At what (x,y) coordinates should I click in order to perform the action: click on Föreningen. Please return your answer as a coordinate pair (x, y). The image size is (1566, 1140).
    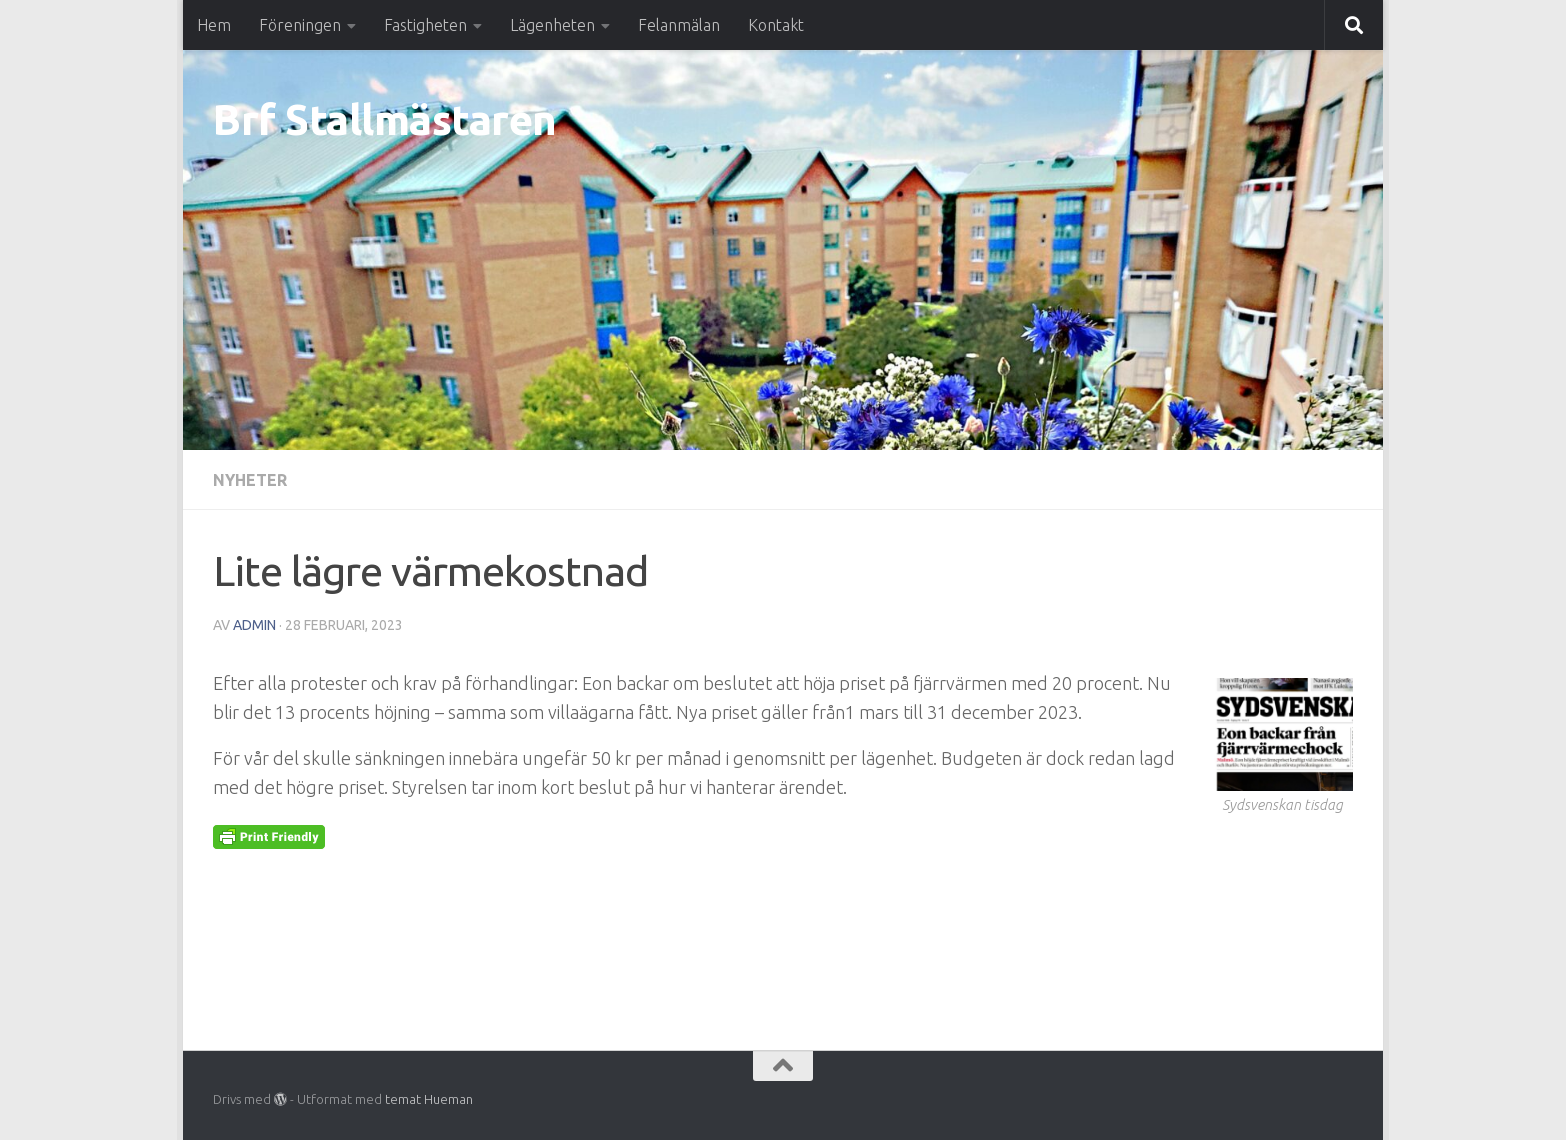
    Looking at the image, I should click on (300, 25).